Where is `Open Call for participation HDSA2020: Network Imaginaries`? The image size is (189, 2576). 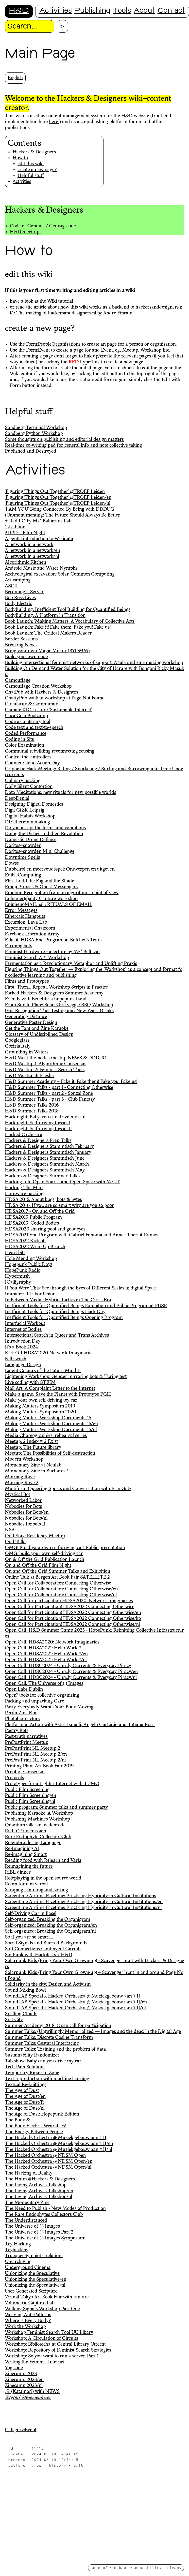 Open Call for participation HDSA2020: Network Imaginaries is located at coordinates (69, 1601).